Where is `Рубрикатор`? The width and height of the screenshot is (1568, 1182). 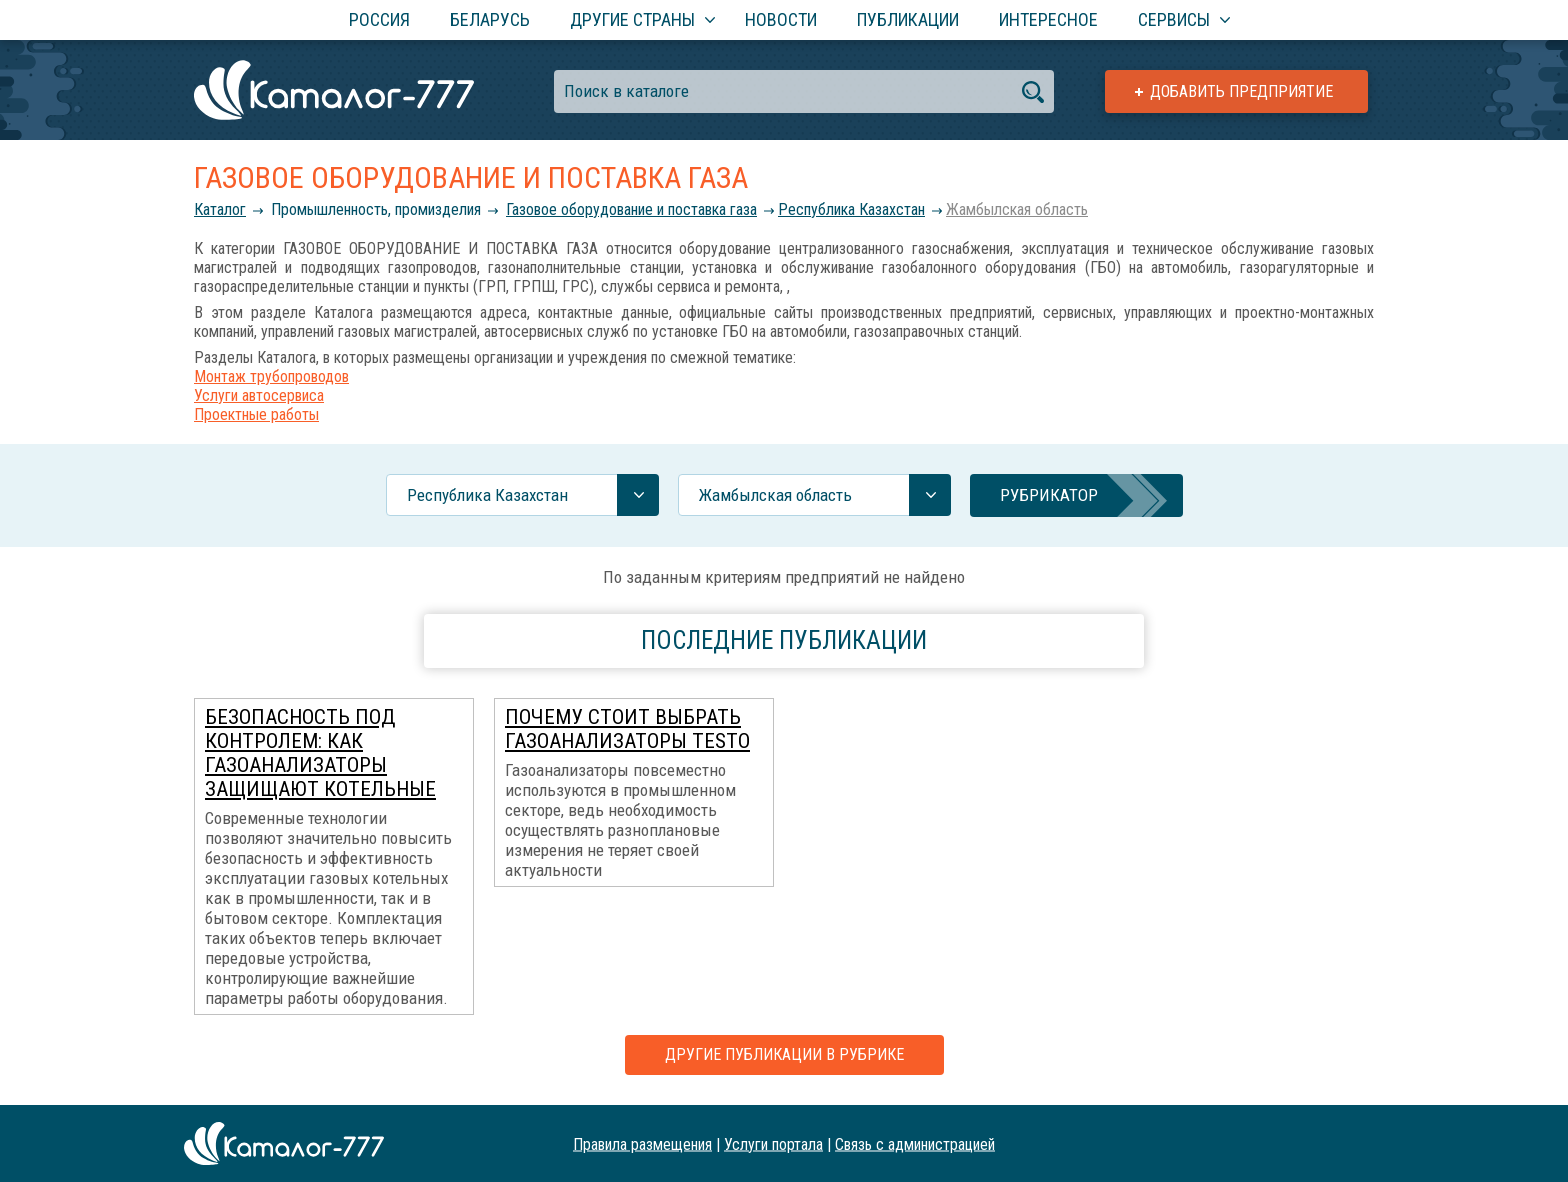 Рубрикатор is located at coordinates (1049, 495).